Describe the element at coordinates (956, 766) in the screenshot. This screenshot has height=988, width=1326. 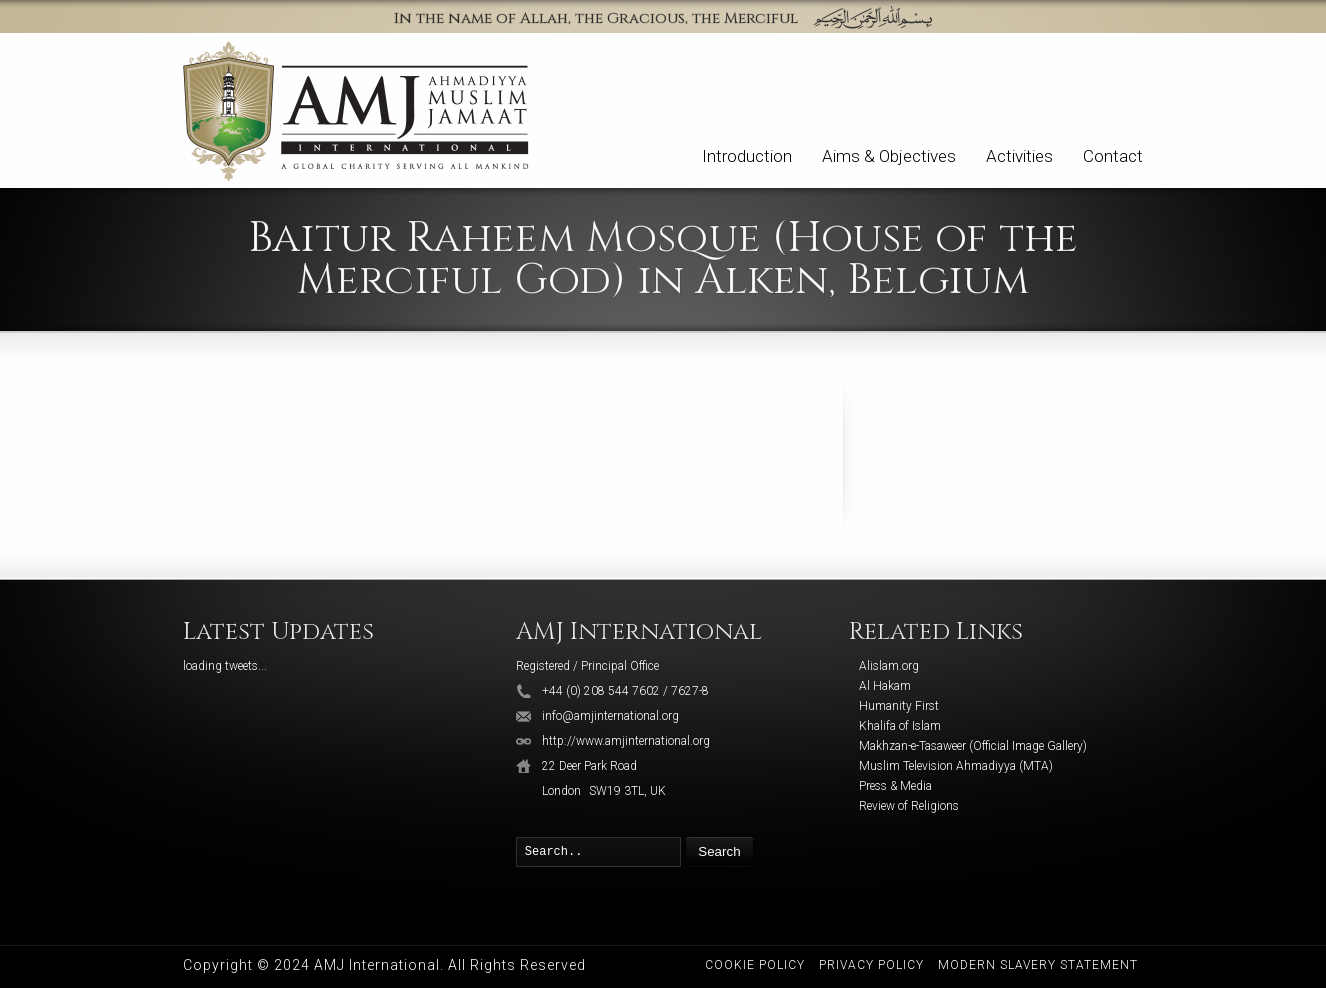
I see `Muslim Television Ahmadiyya (MTA)` at that location.